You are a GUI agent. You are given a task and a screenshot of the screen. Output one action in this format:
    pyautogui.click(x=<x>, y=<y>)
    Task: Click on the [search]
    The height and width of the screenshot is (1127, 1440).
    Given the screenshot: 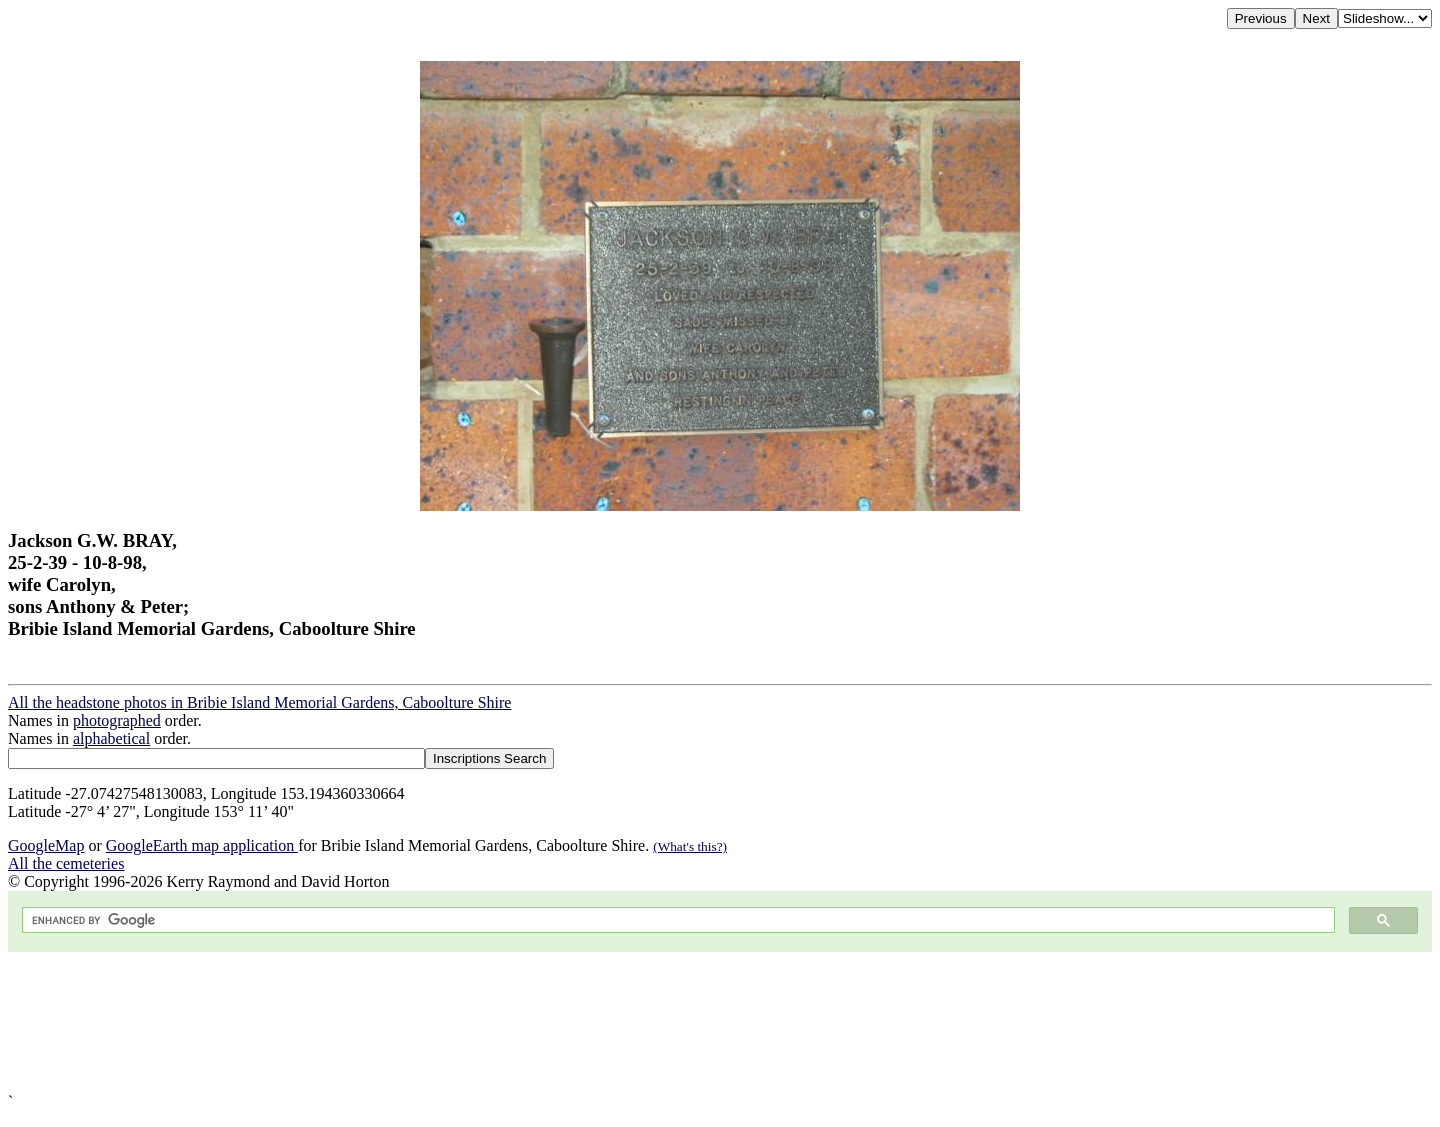 What is the action you would take?
    pyautogui.click(x=676, y=920)
    